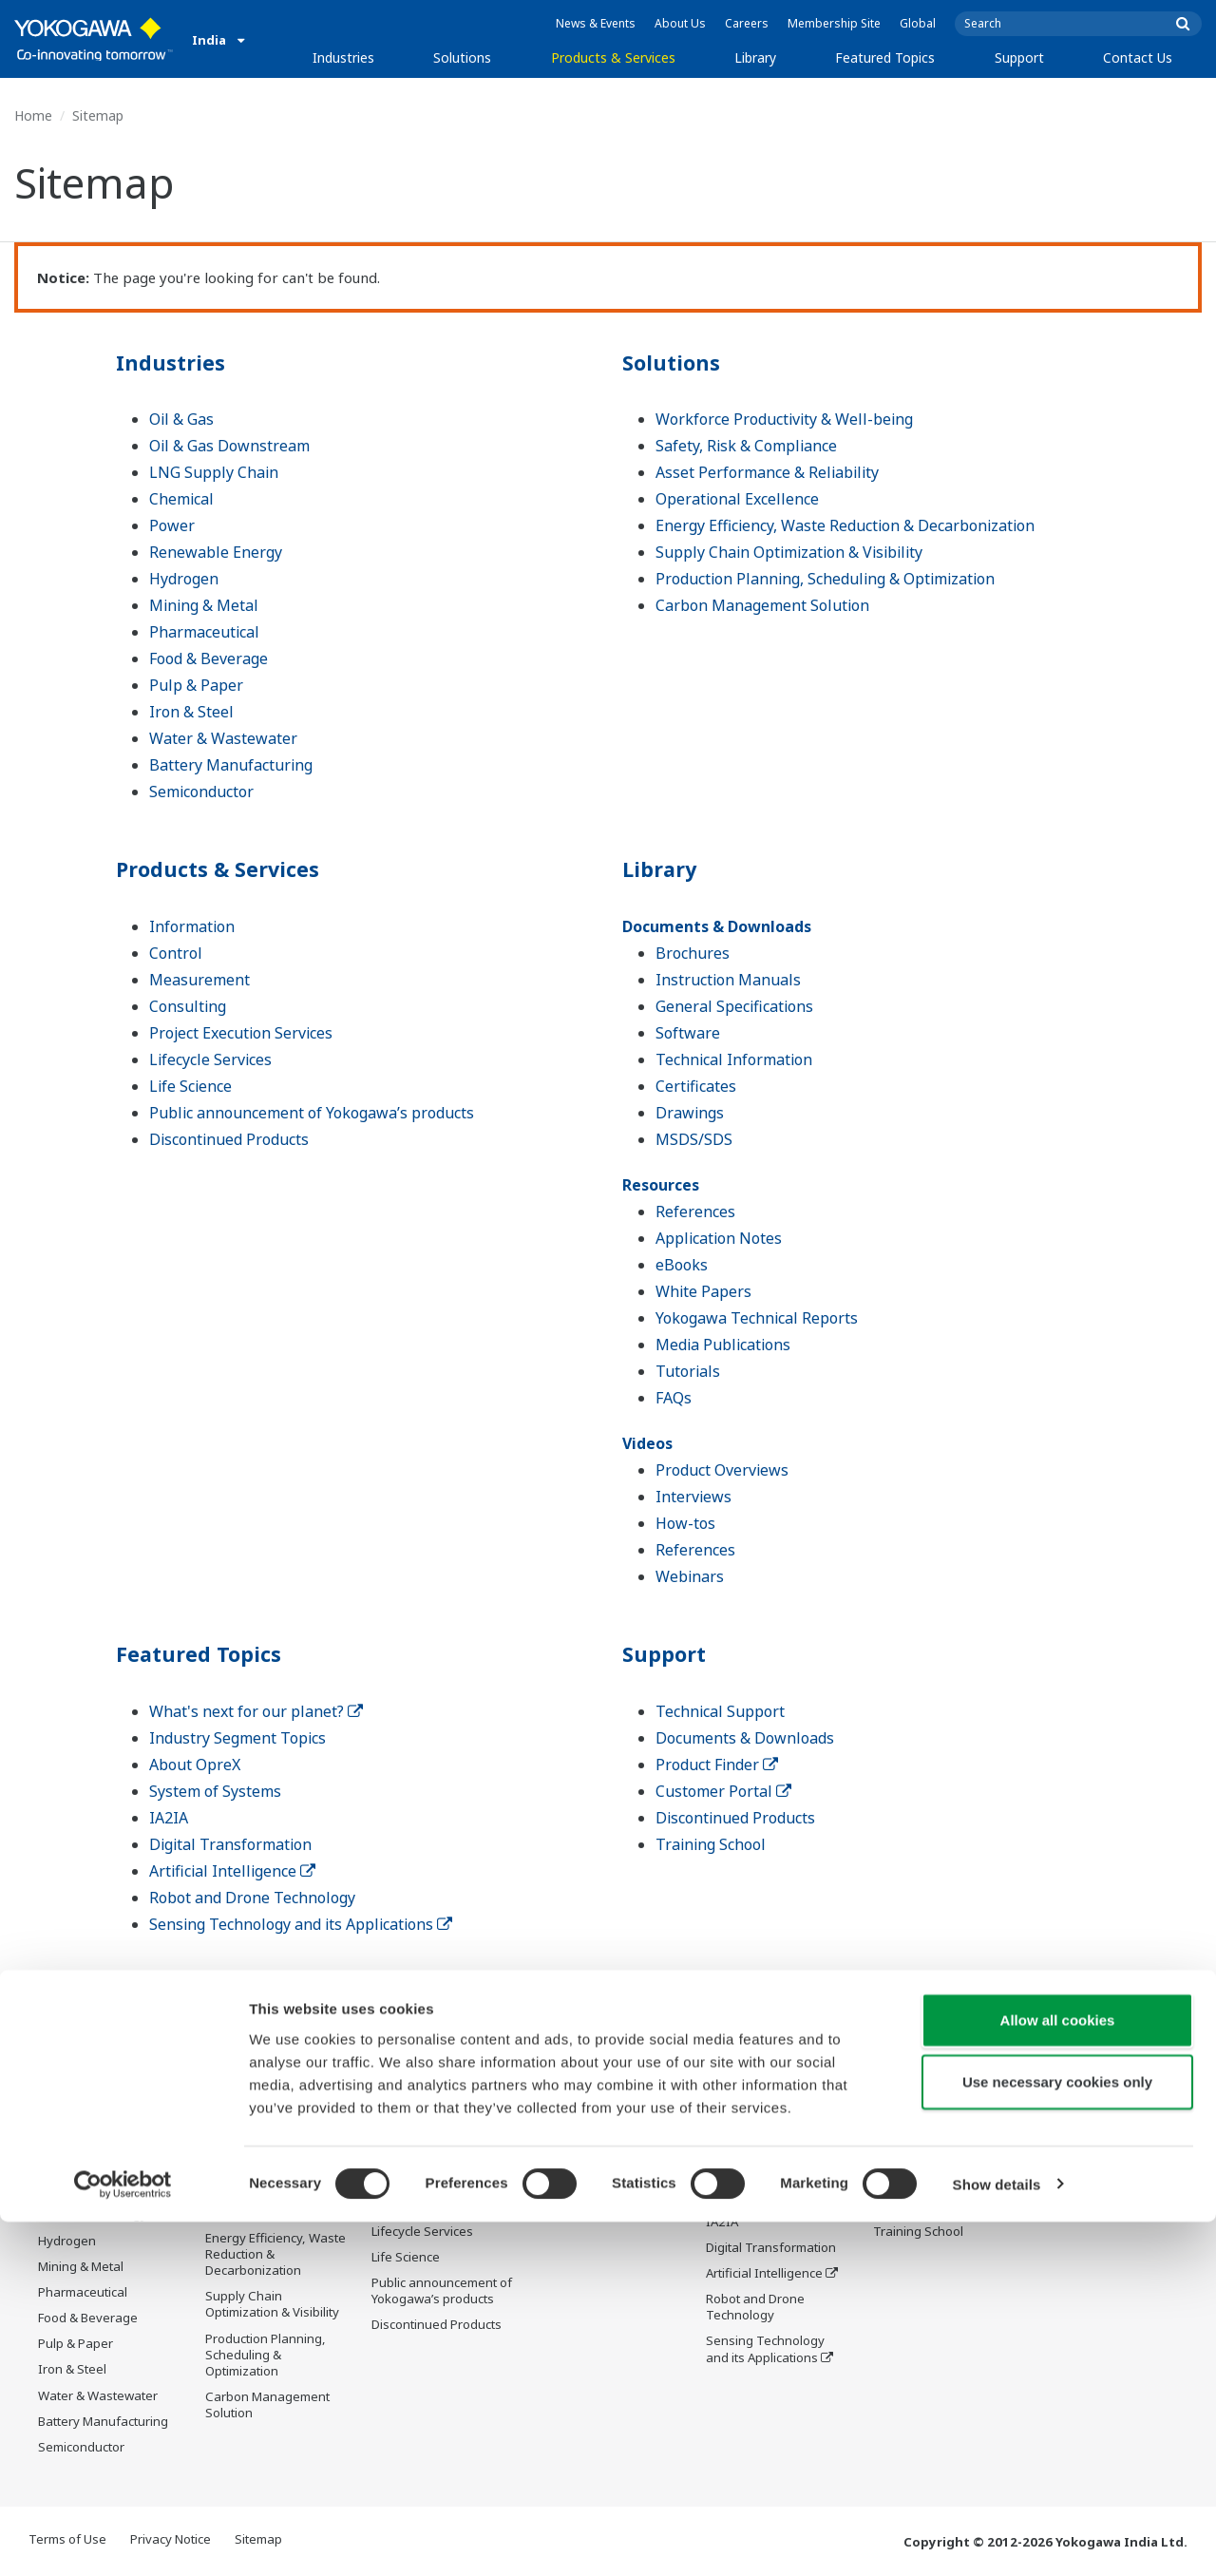  I want to click on Supply Chain Optimization & Visibility, so click(789, 552).